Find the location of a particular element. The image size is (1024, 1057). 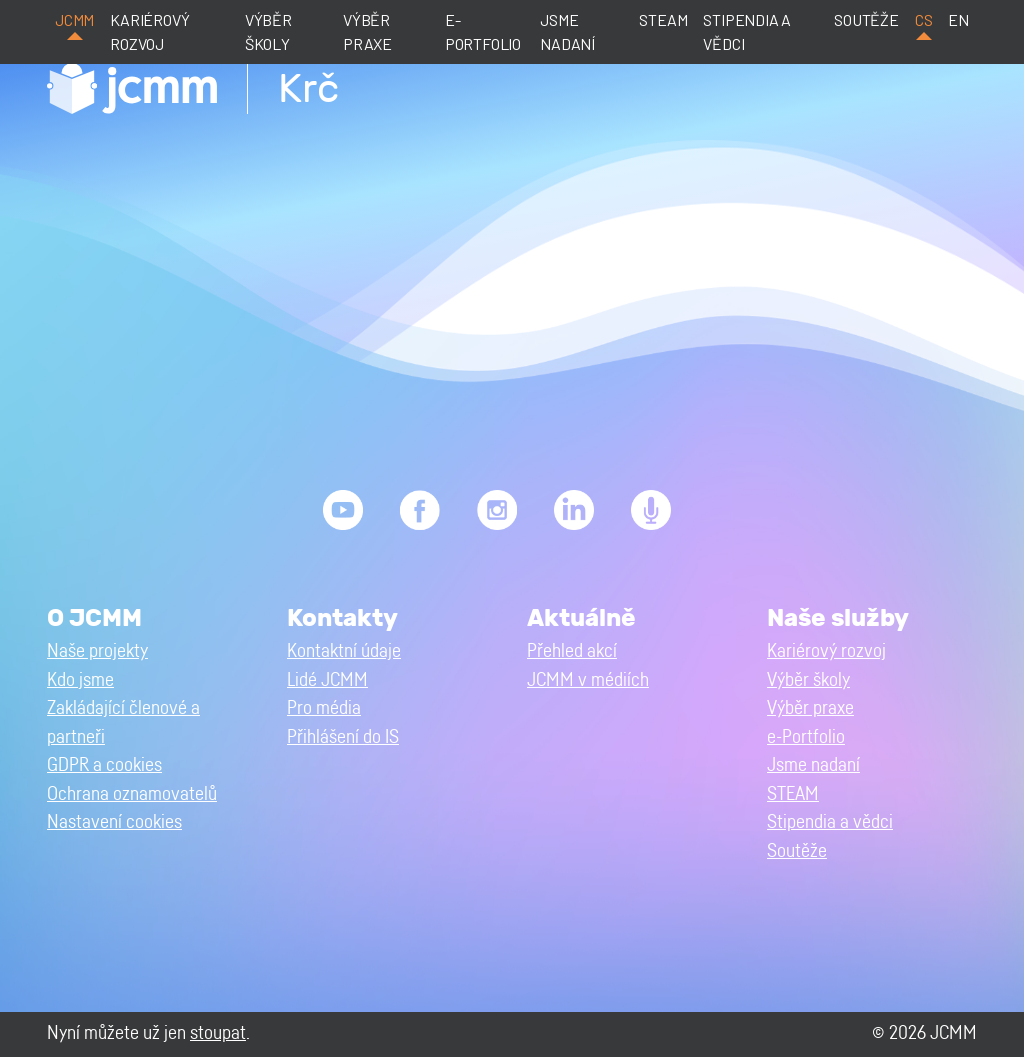

Stipendia a vědci [button] is located at coordinates (830, 822).